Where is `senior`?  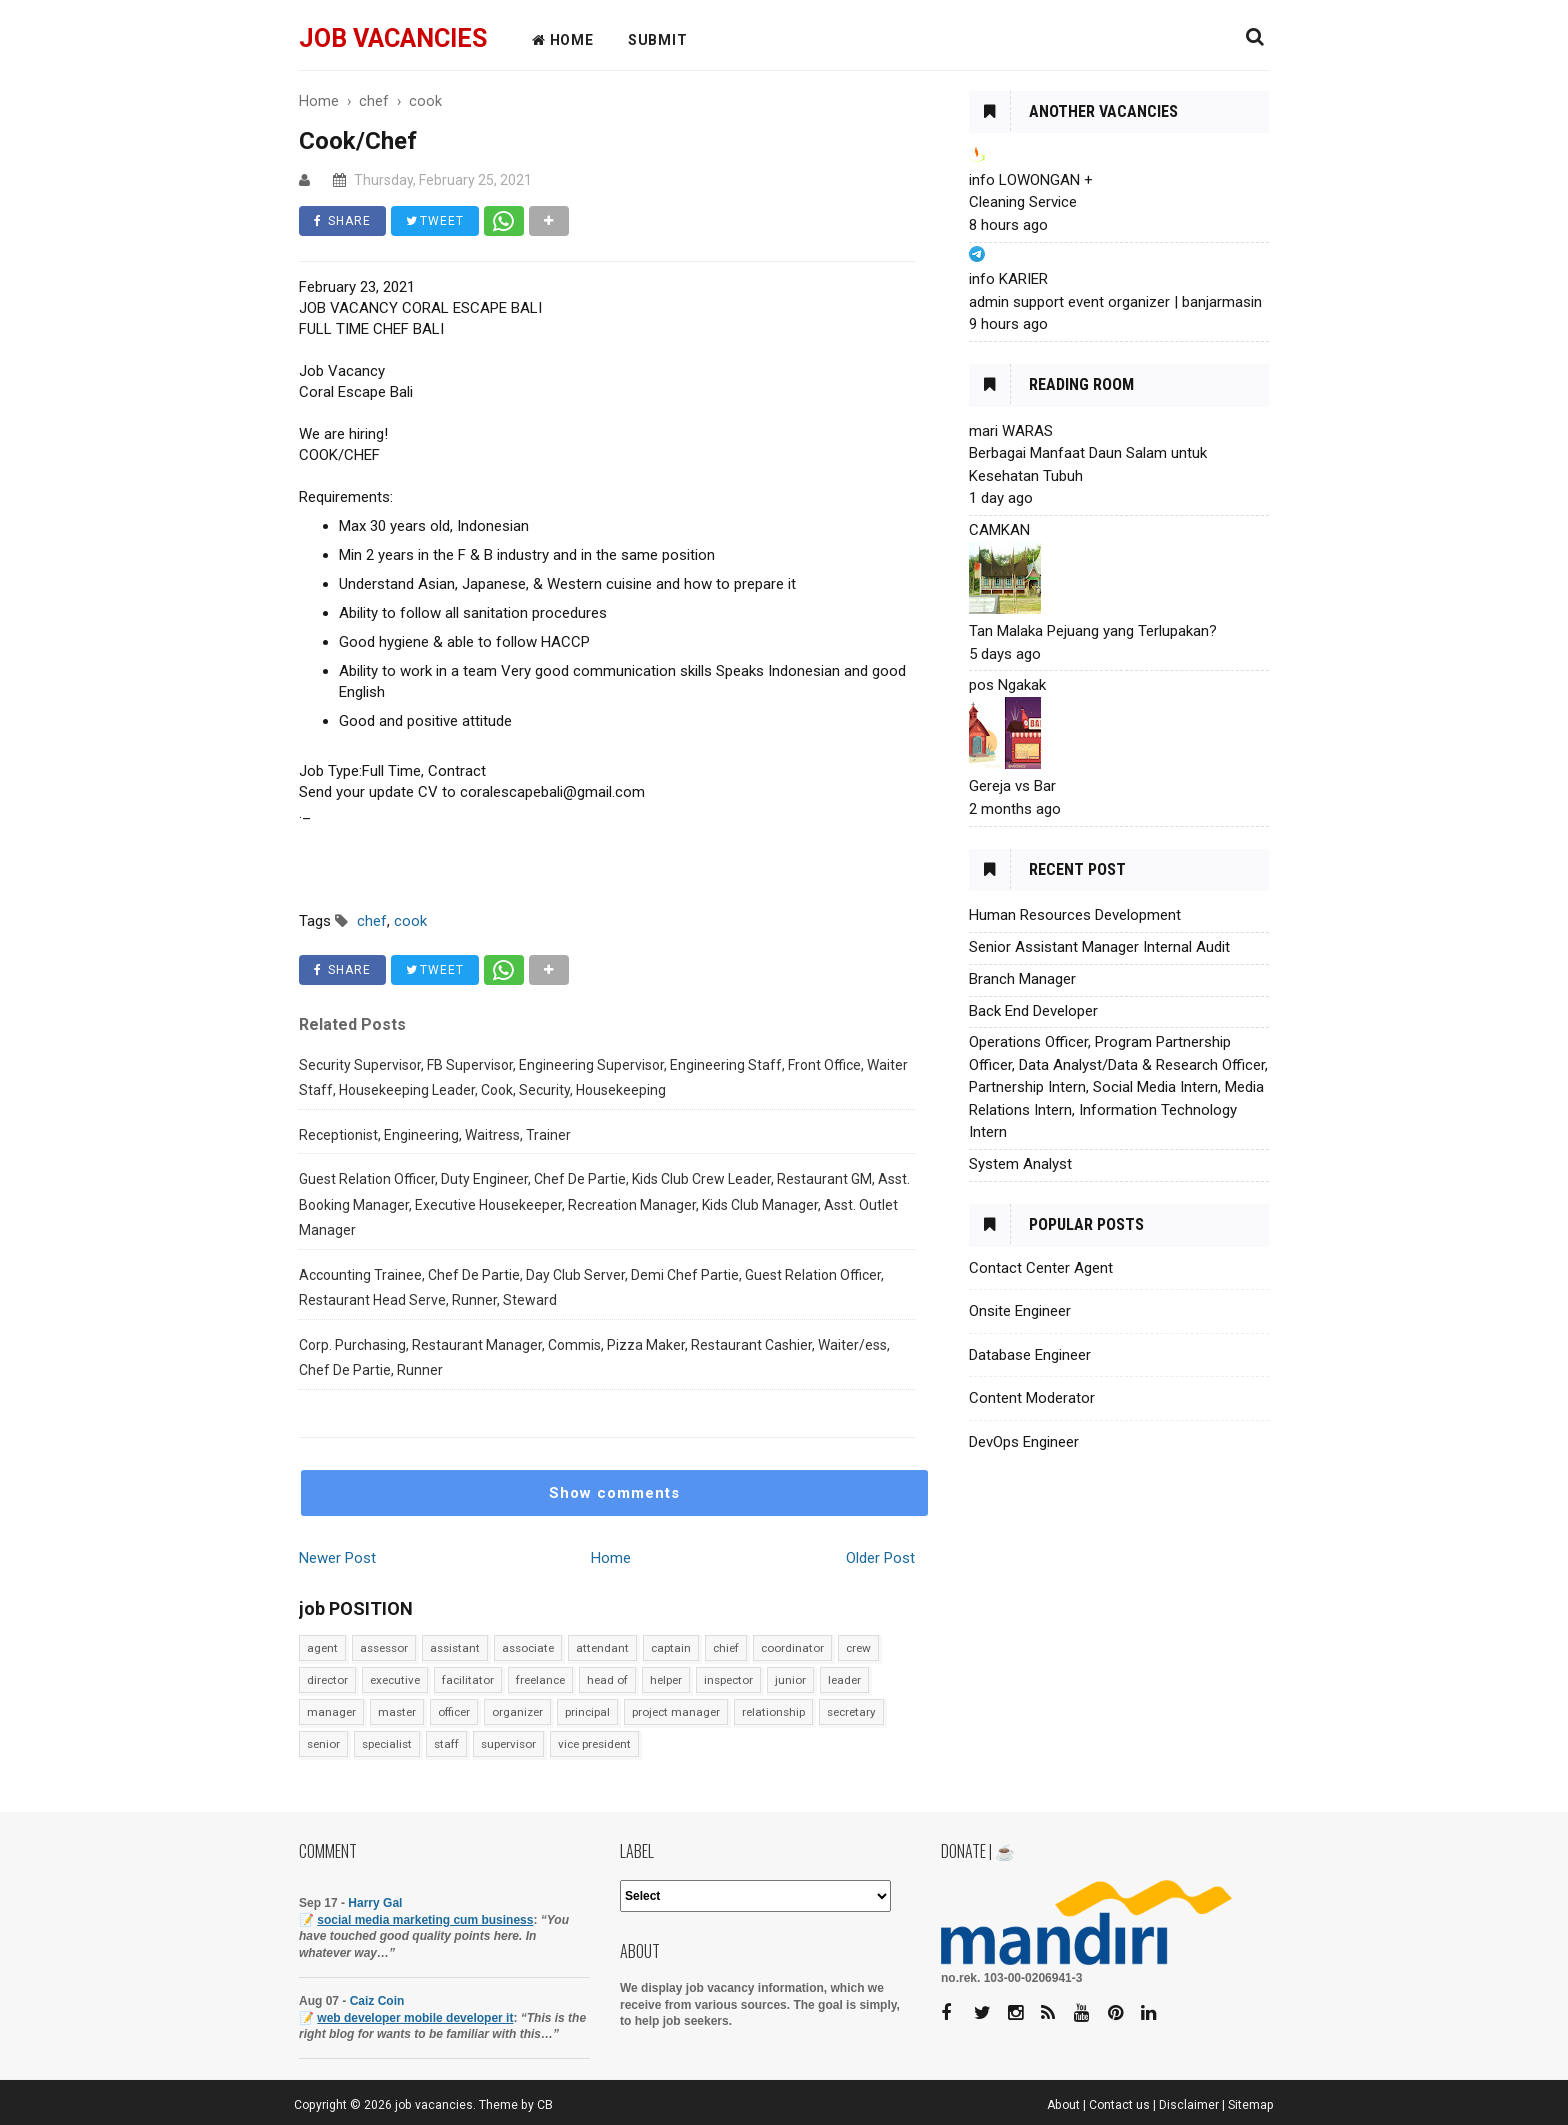
senior is located at coordinates (323, 1744).